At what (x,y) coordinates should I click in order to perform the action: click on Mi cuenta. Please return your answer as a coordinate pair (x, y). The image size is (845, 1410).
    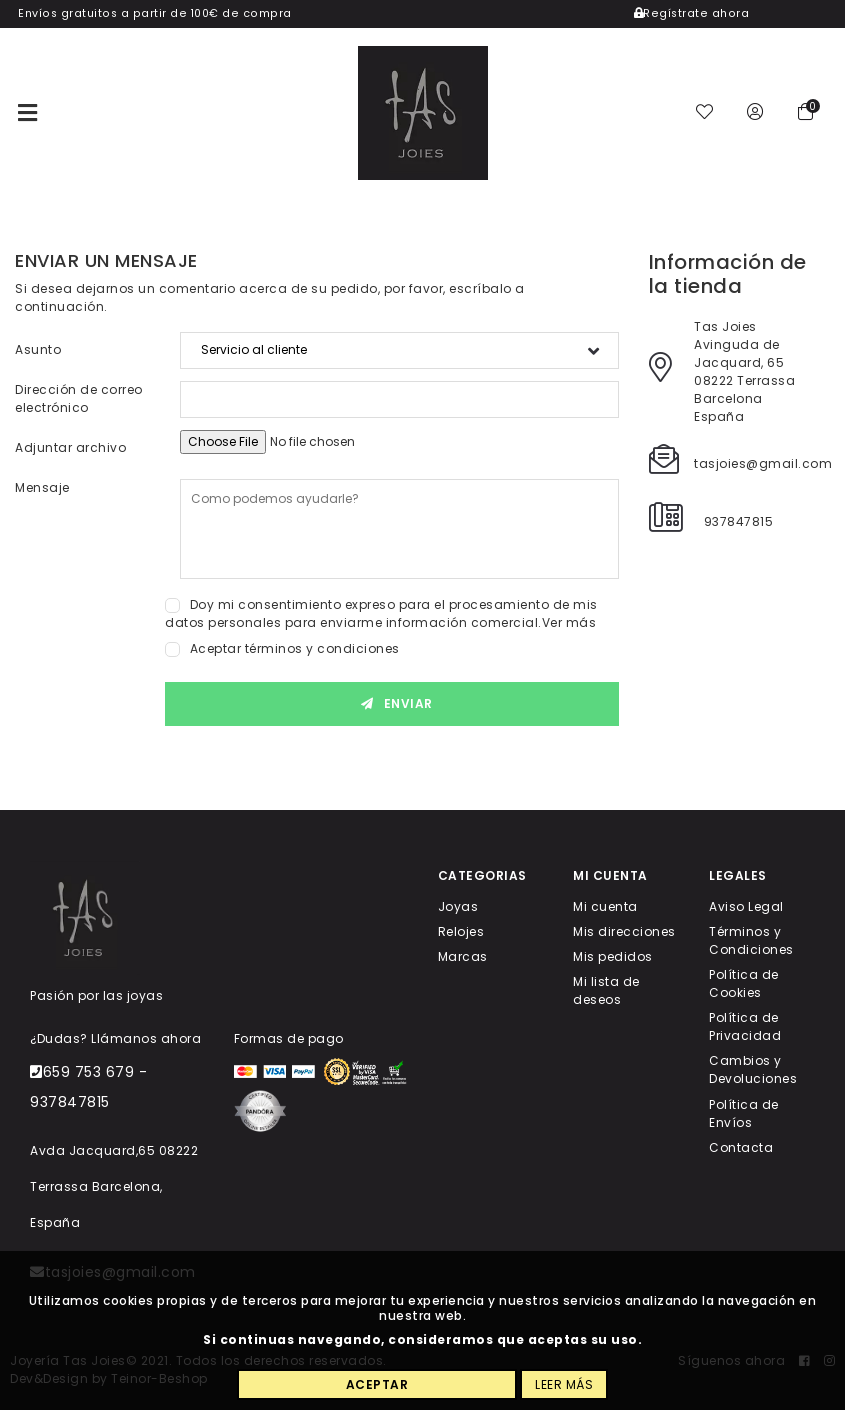
    Looking at the image, I should click on (605, 905).